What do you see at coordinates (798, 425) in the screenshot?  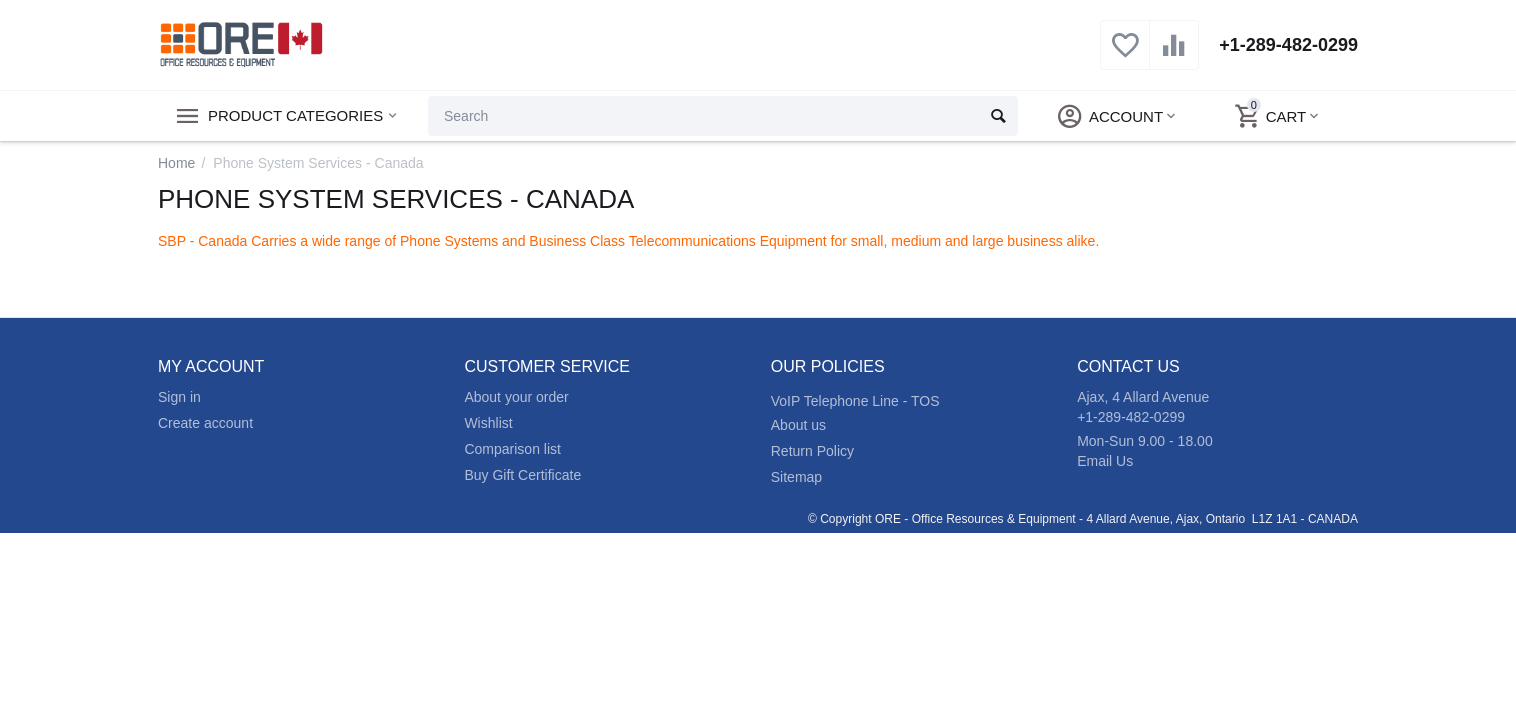 I see `About us` at bounding box center [798, 425].